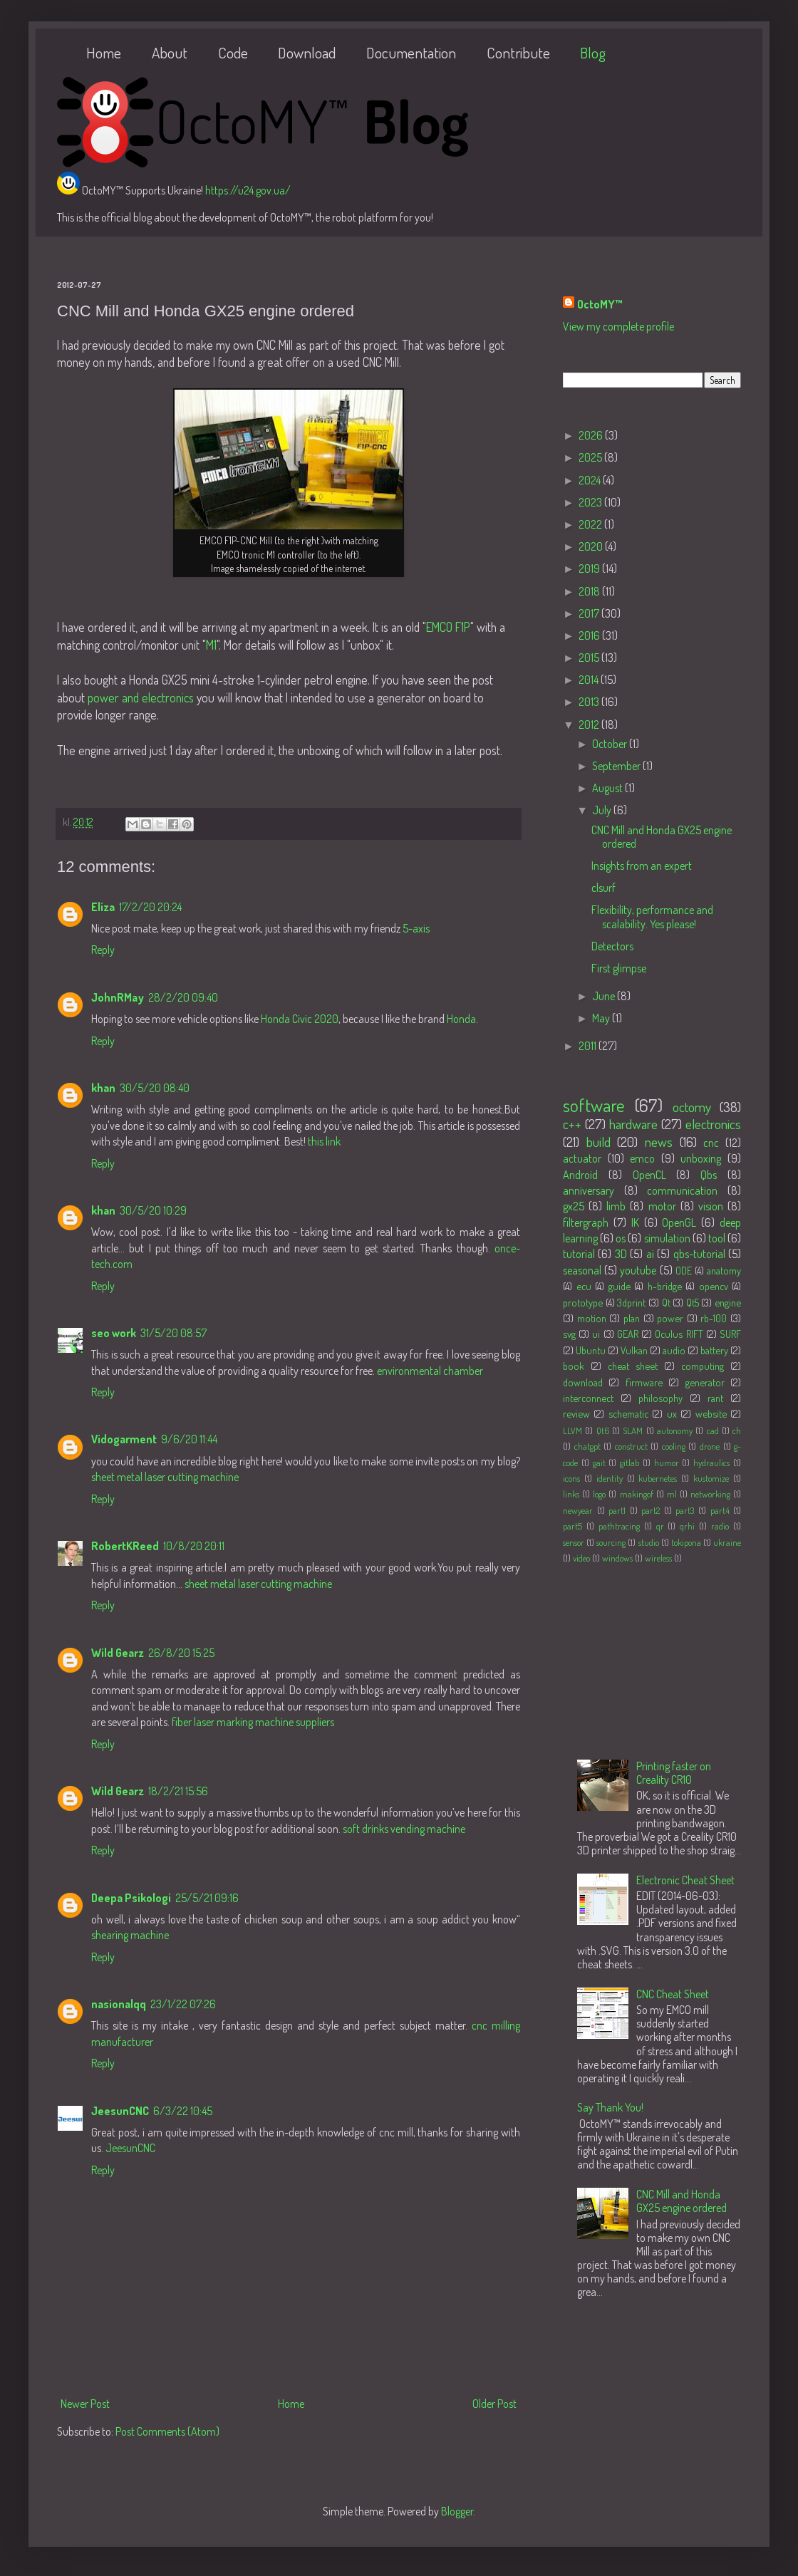 This screenshot has height=2576, width=798. I want to click on emco, so click(642, 1158).